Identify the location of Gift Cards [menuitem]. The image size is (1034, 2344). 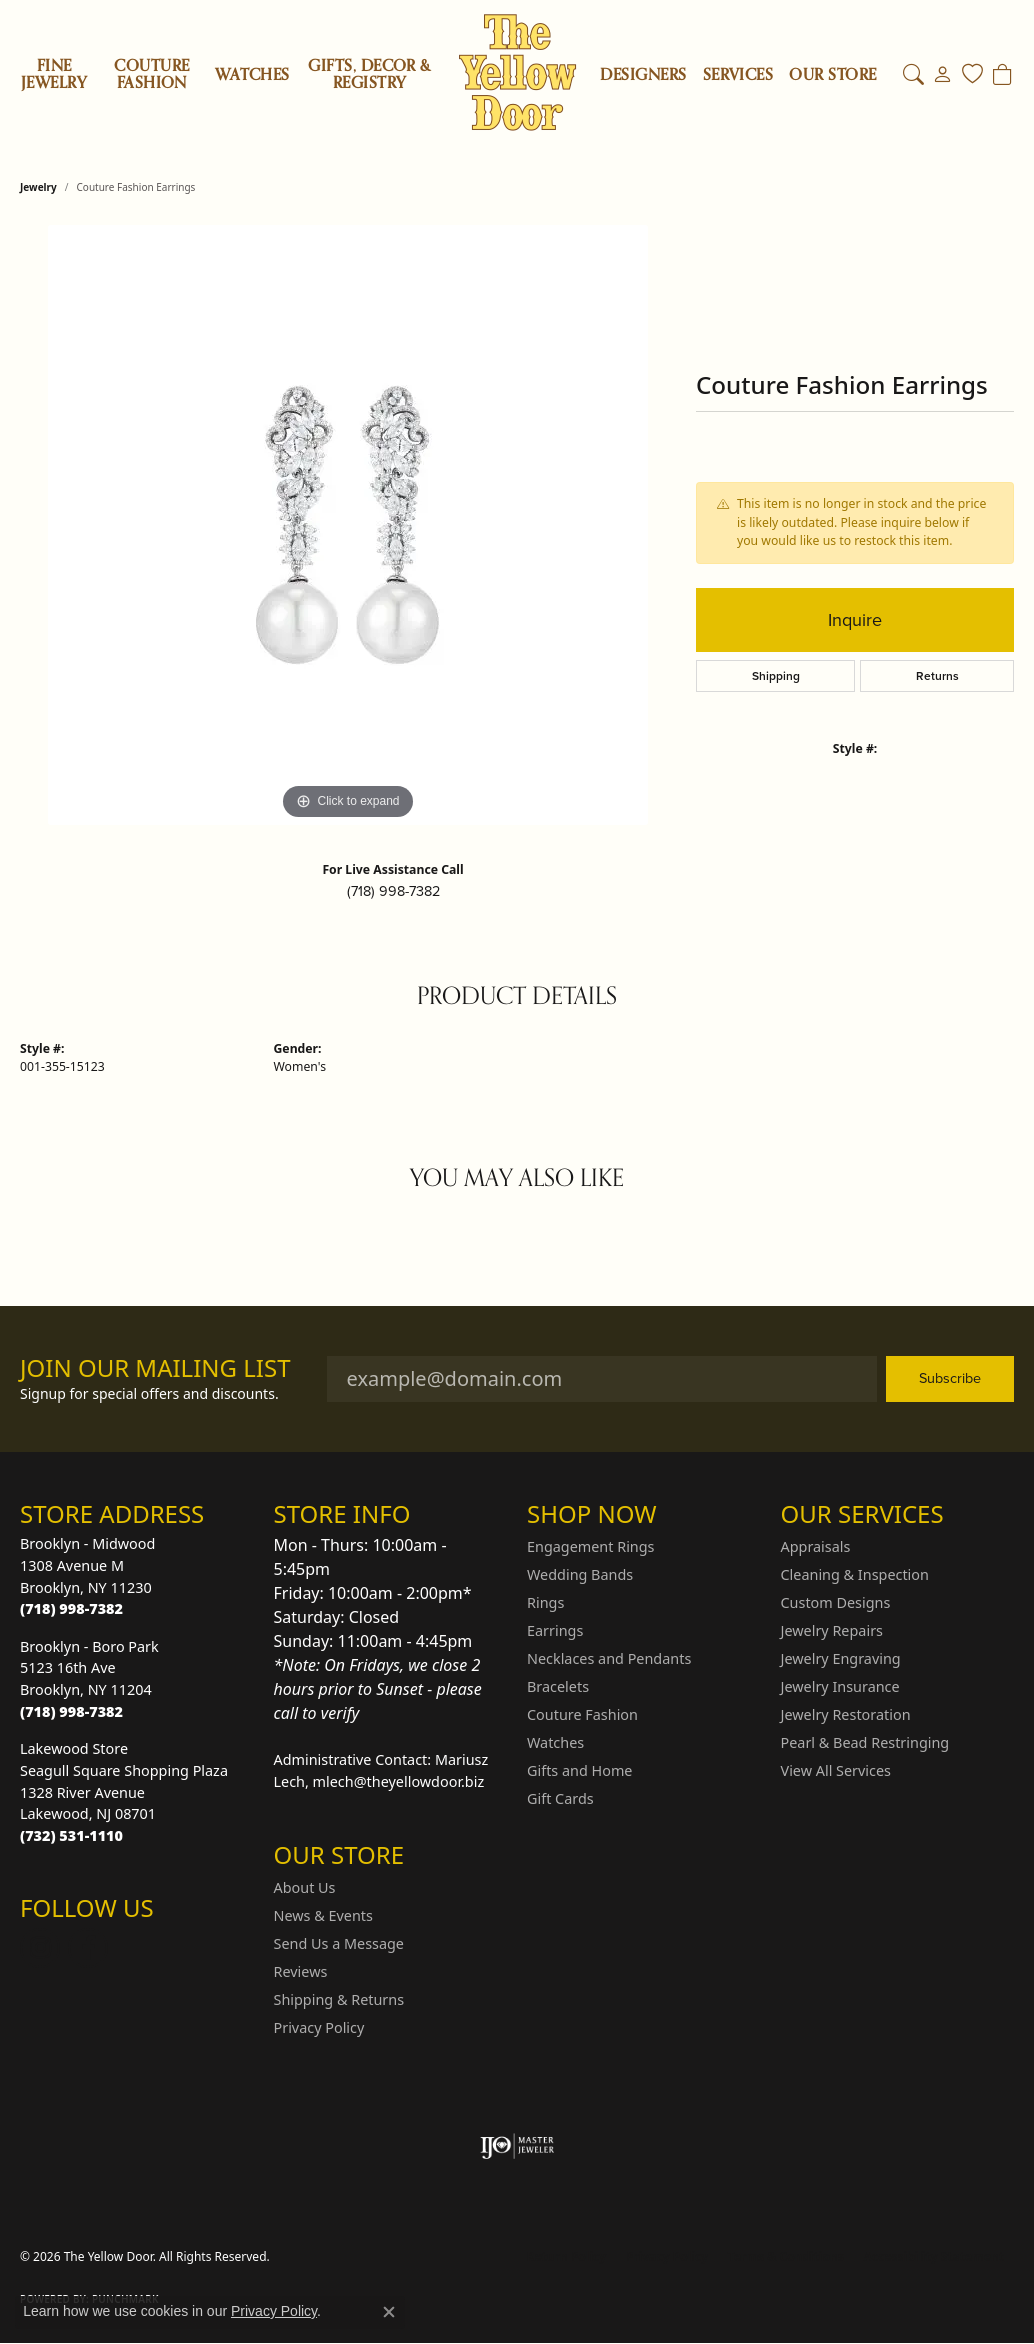
(560, 1798).